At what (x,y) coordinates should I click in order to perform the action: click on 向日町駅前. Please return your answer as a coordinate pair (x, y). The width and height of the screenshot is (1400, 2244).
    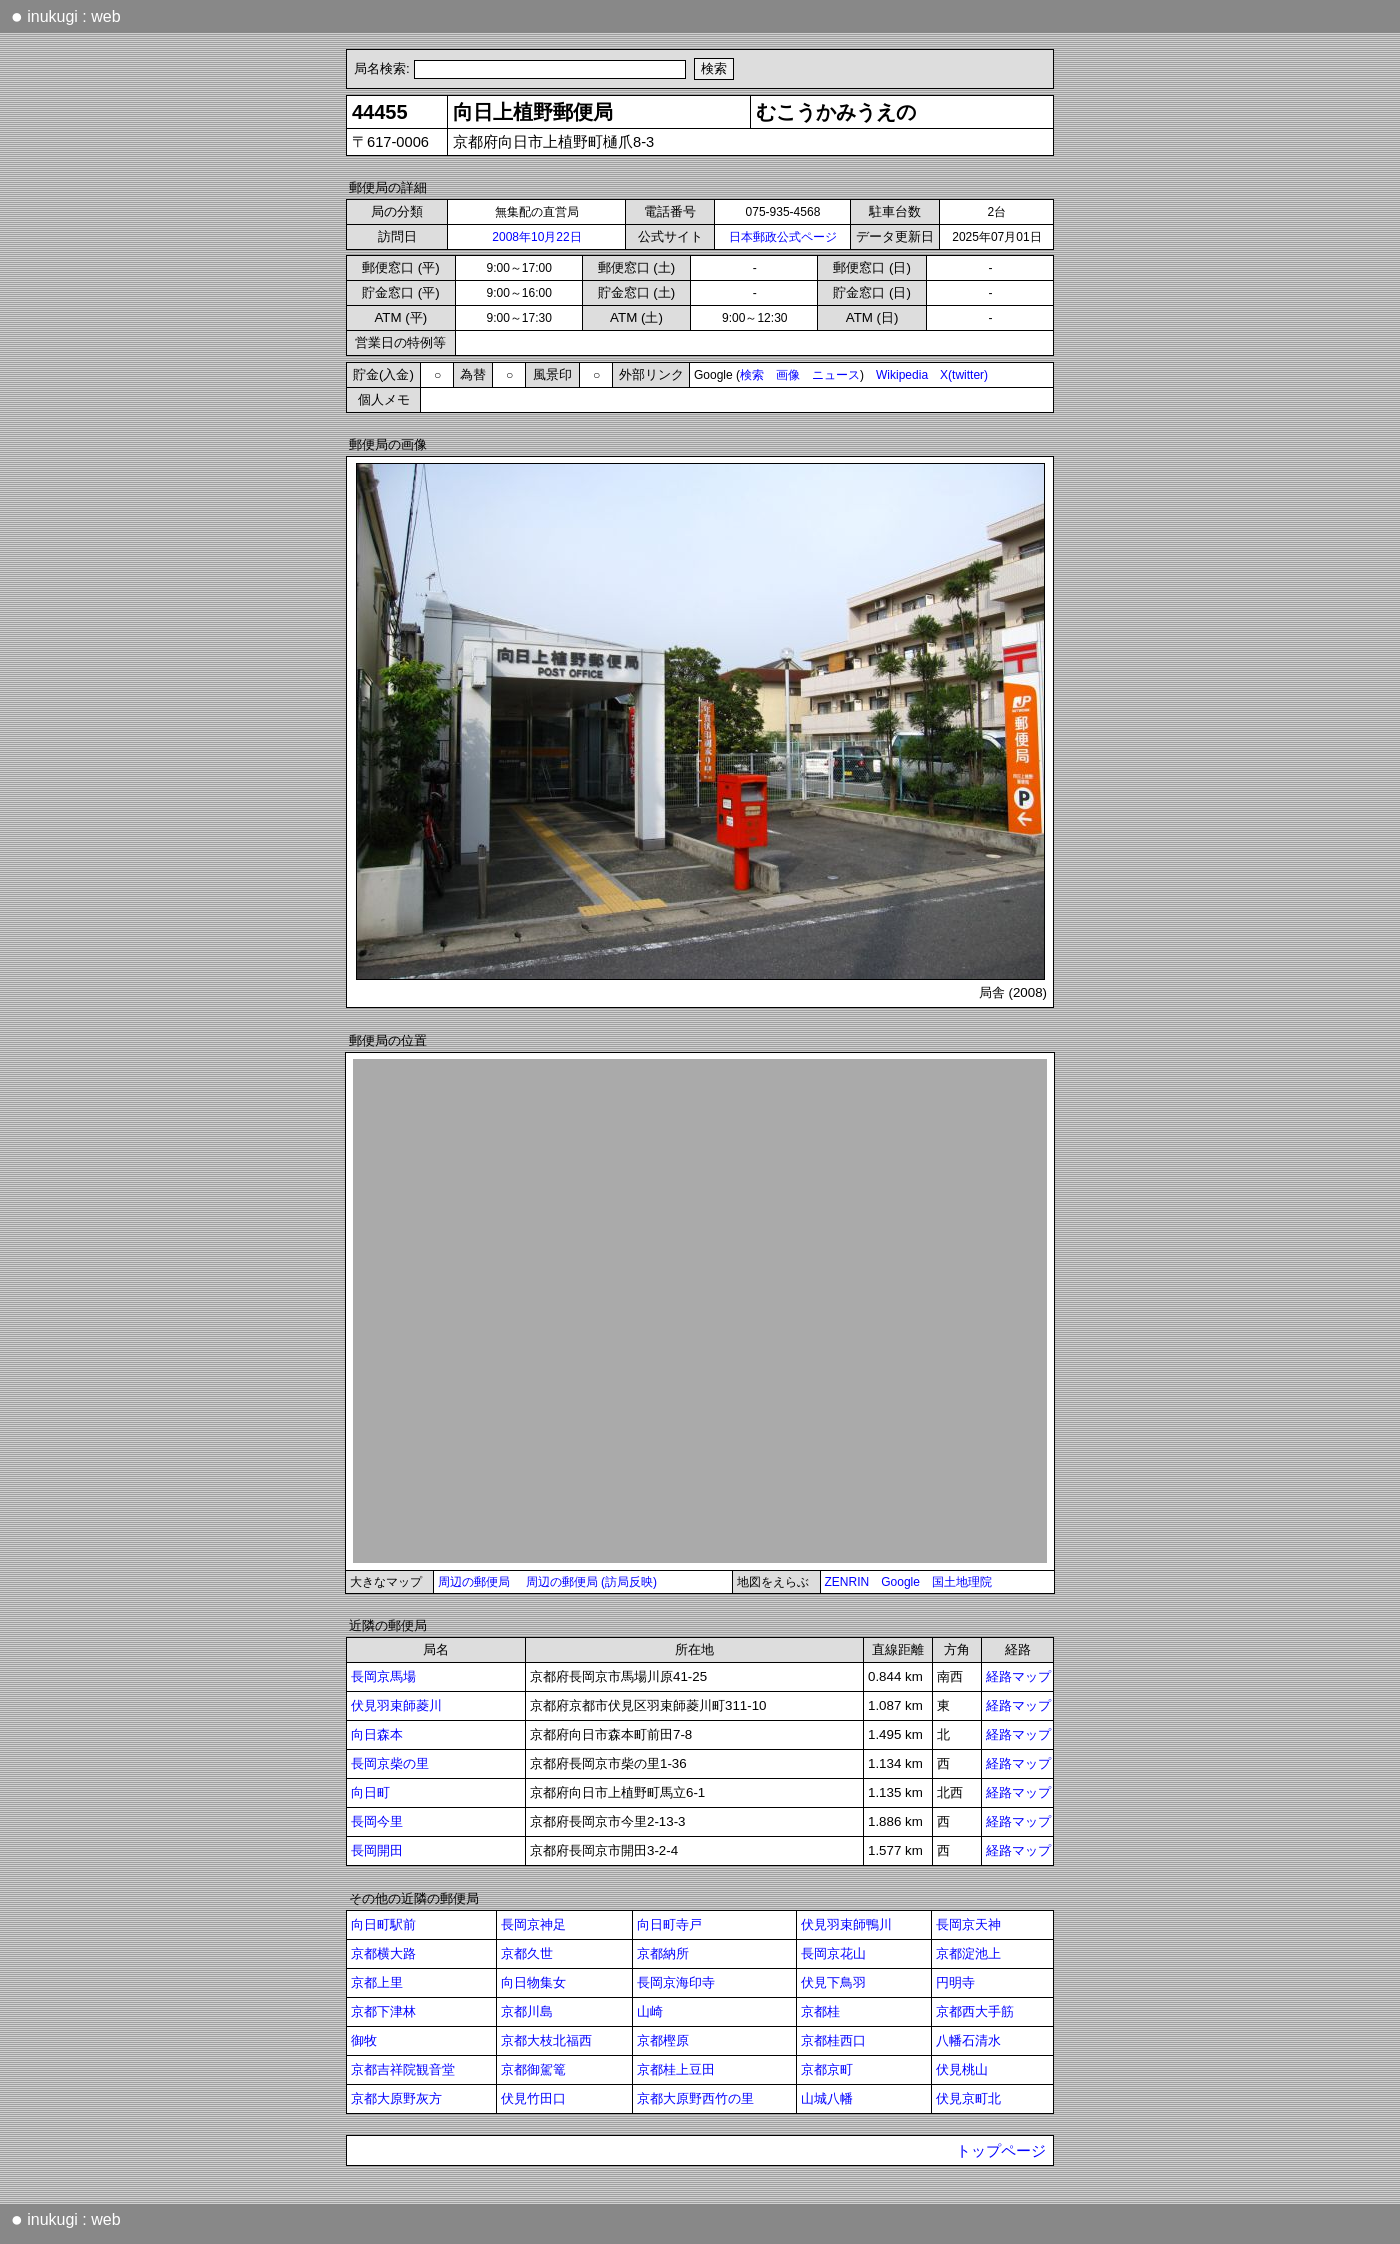
    Looking at the image, I should click on (383, 1924).